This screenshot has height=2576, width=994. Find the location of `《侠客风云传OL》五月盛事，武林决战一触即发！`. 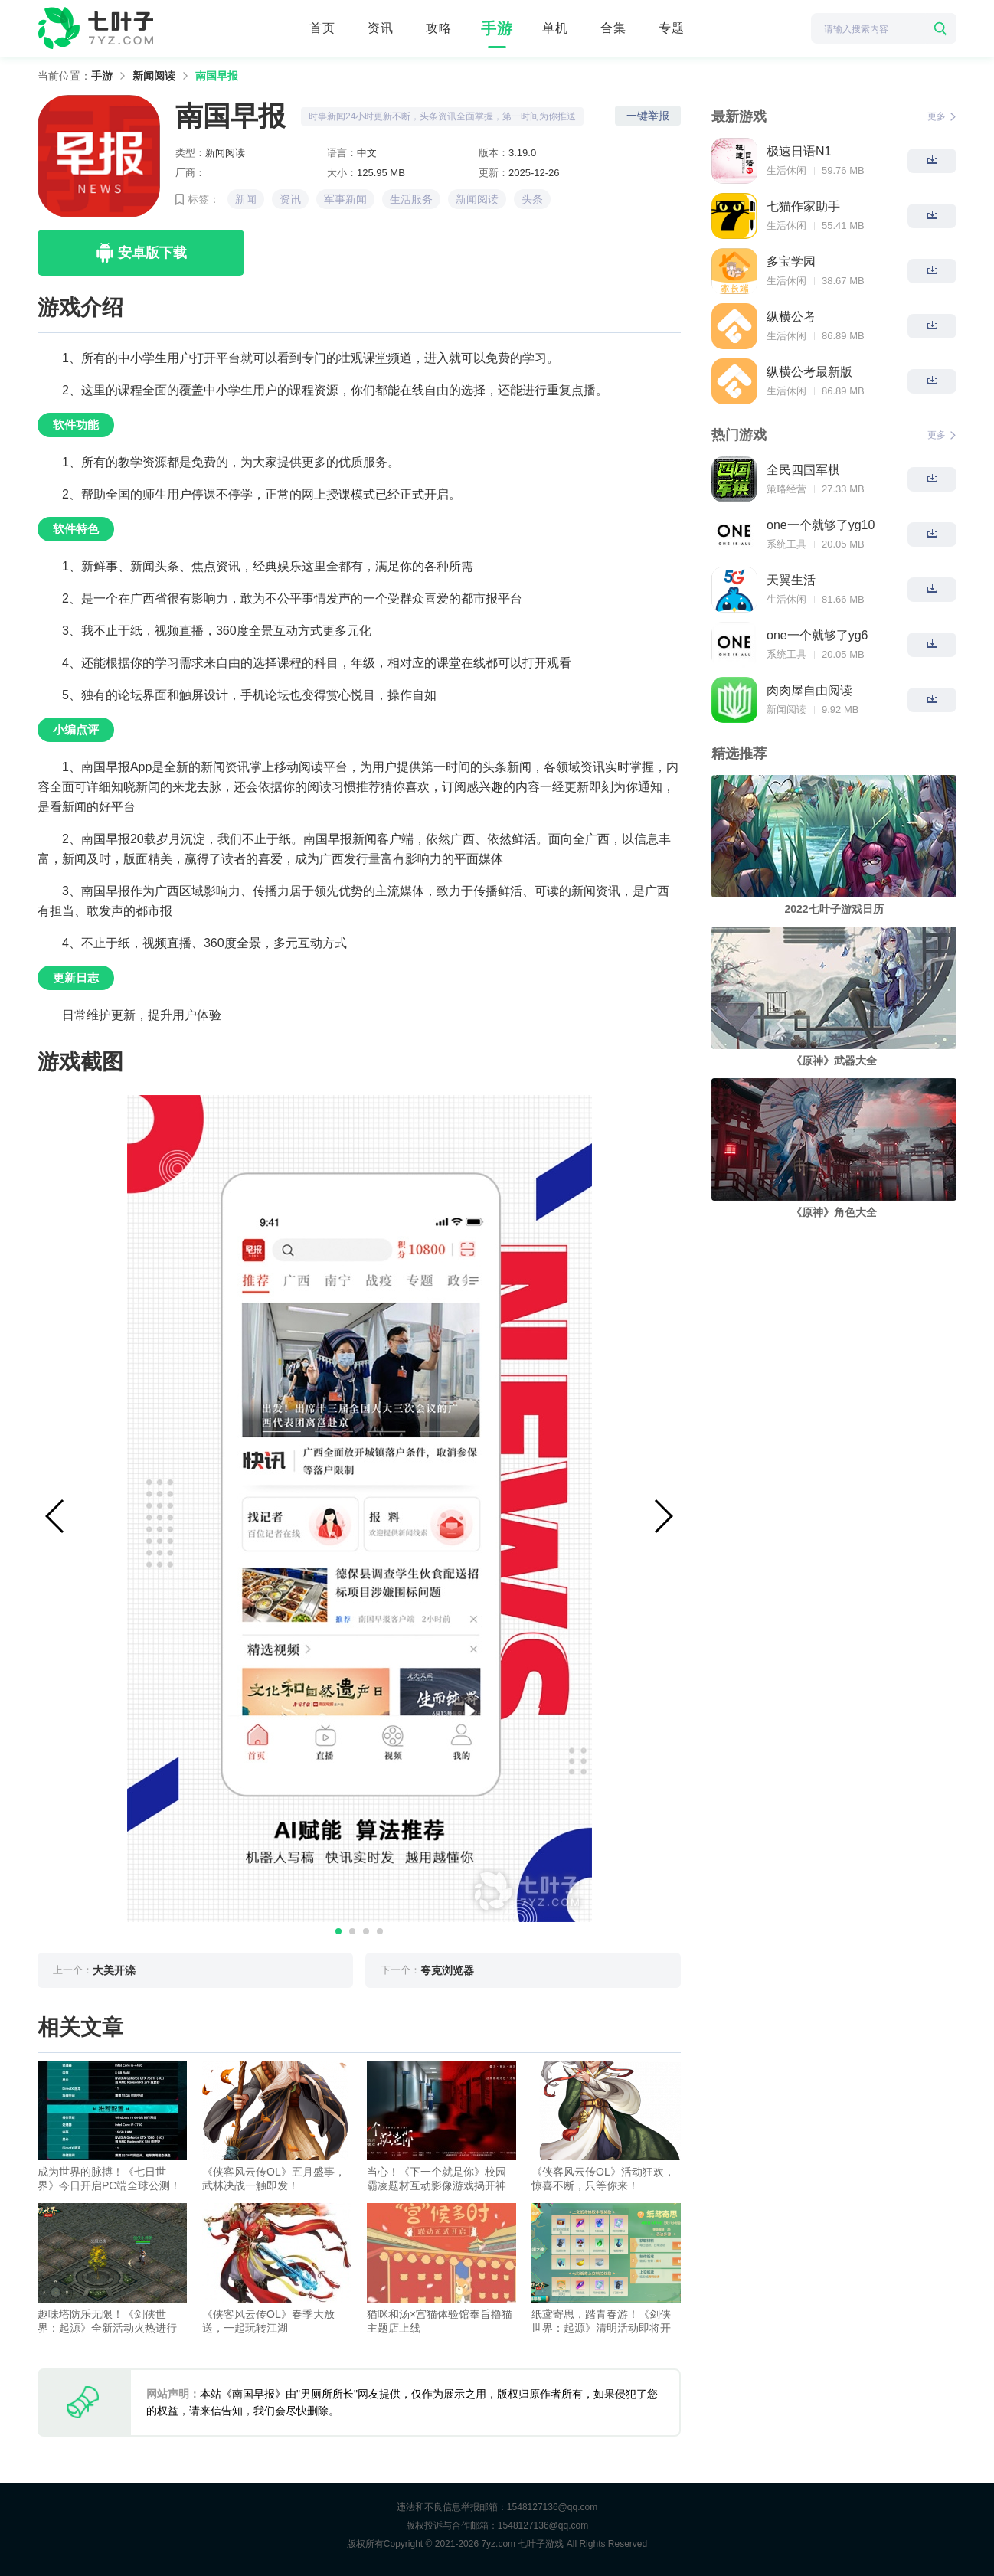

《侠客风云传OL》五月盛事，武林决战一触即发！ is located at coordinates (273, 2179).